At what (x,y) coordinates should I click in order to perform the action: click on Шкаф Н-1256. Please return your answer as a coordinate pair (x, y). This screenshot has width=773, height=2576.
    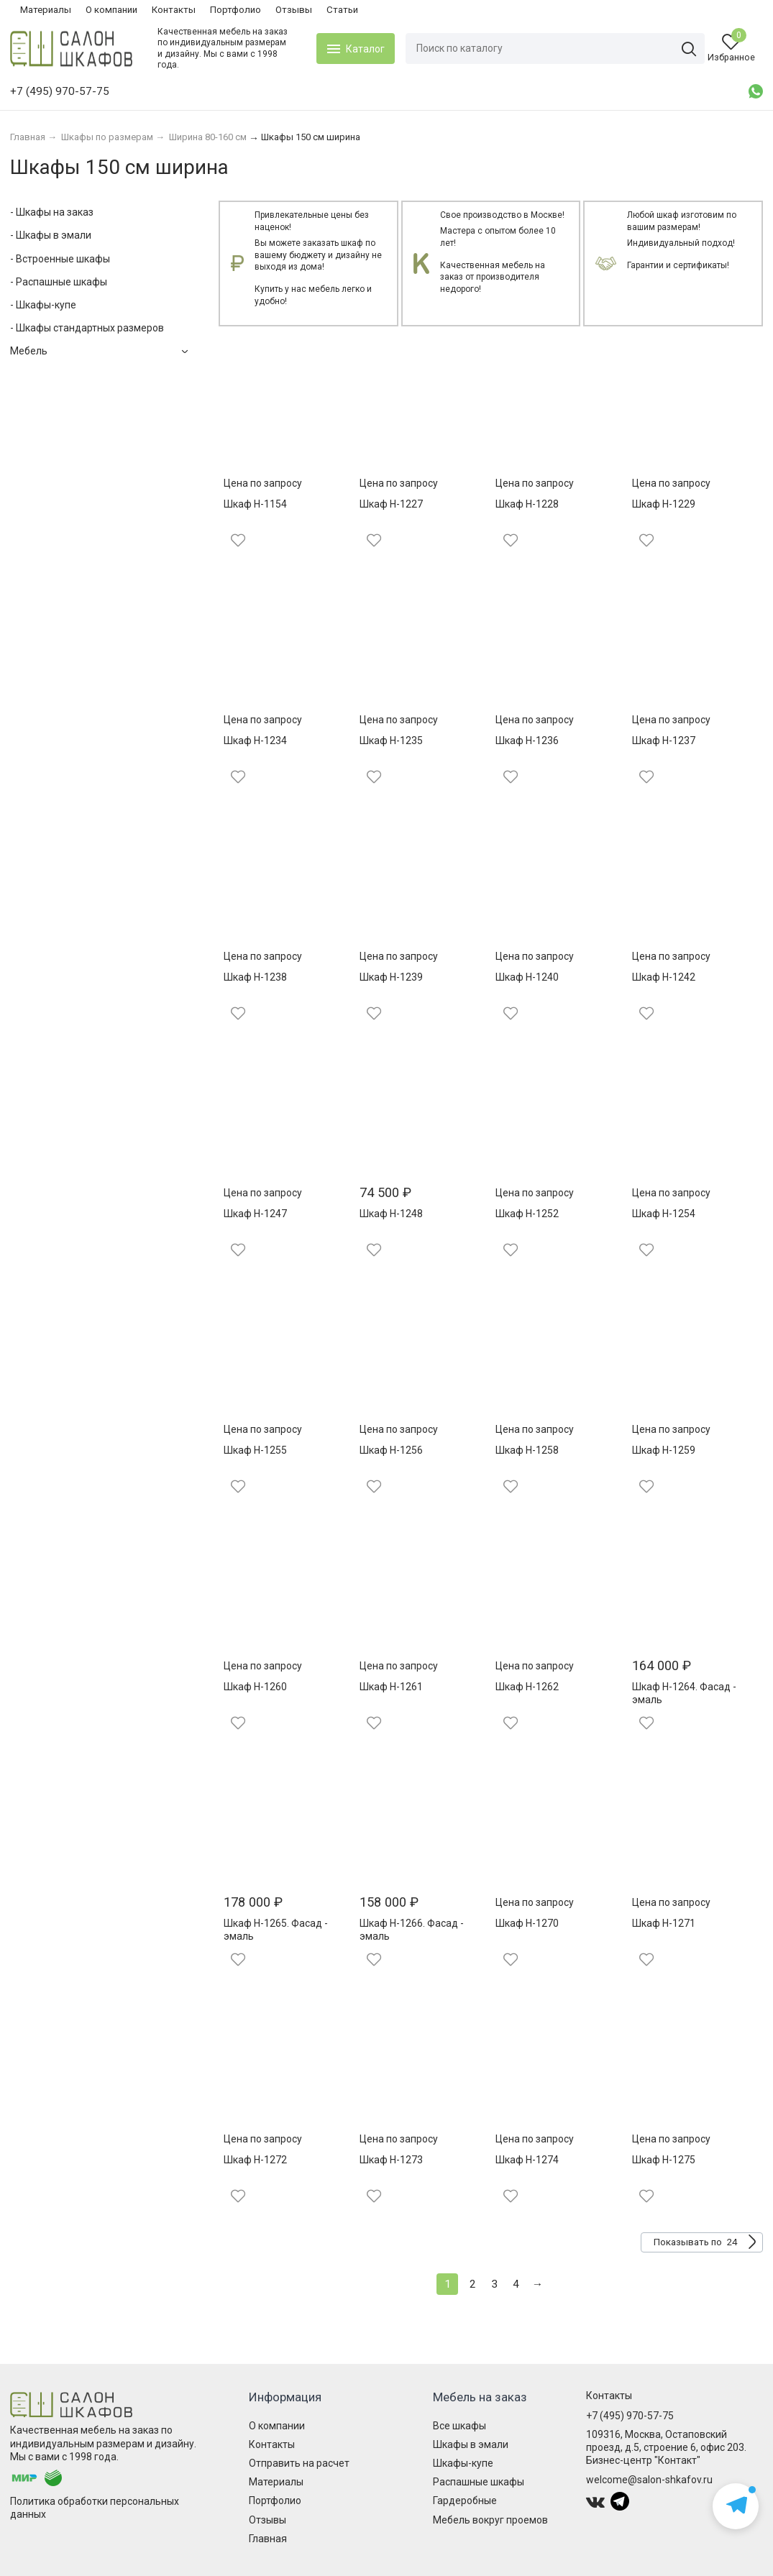
    Looking at the image, I should click on (391, 1450).